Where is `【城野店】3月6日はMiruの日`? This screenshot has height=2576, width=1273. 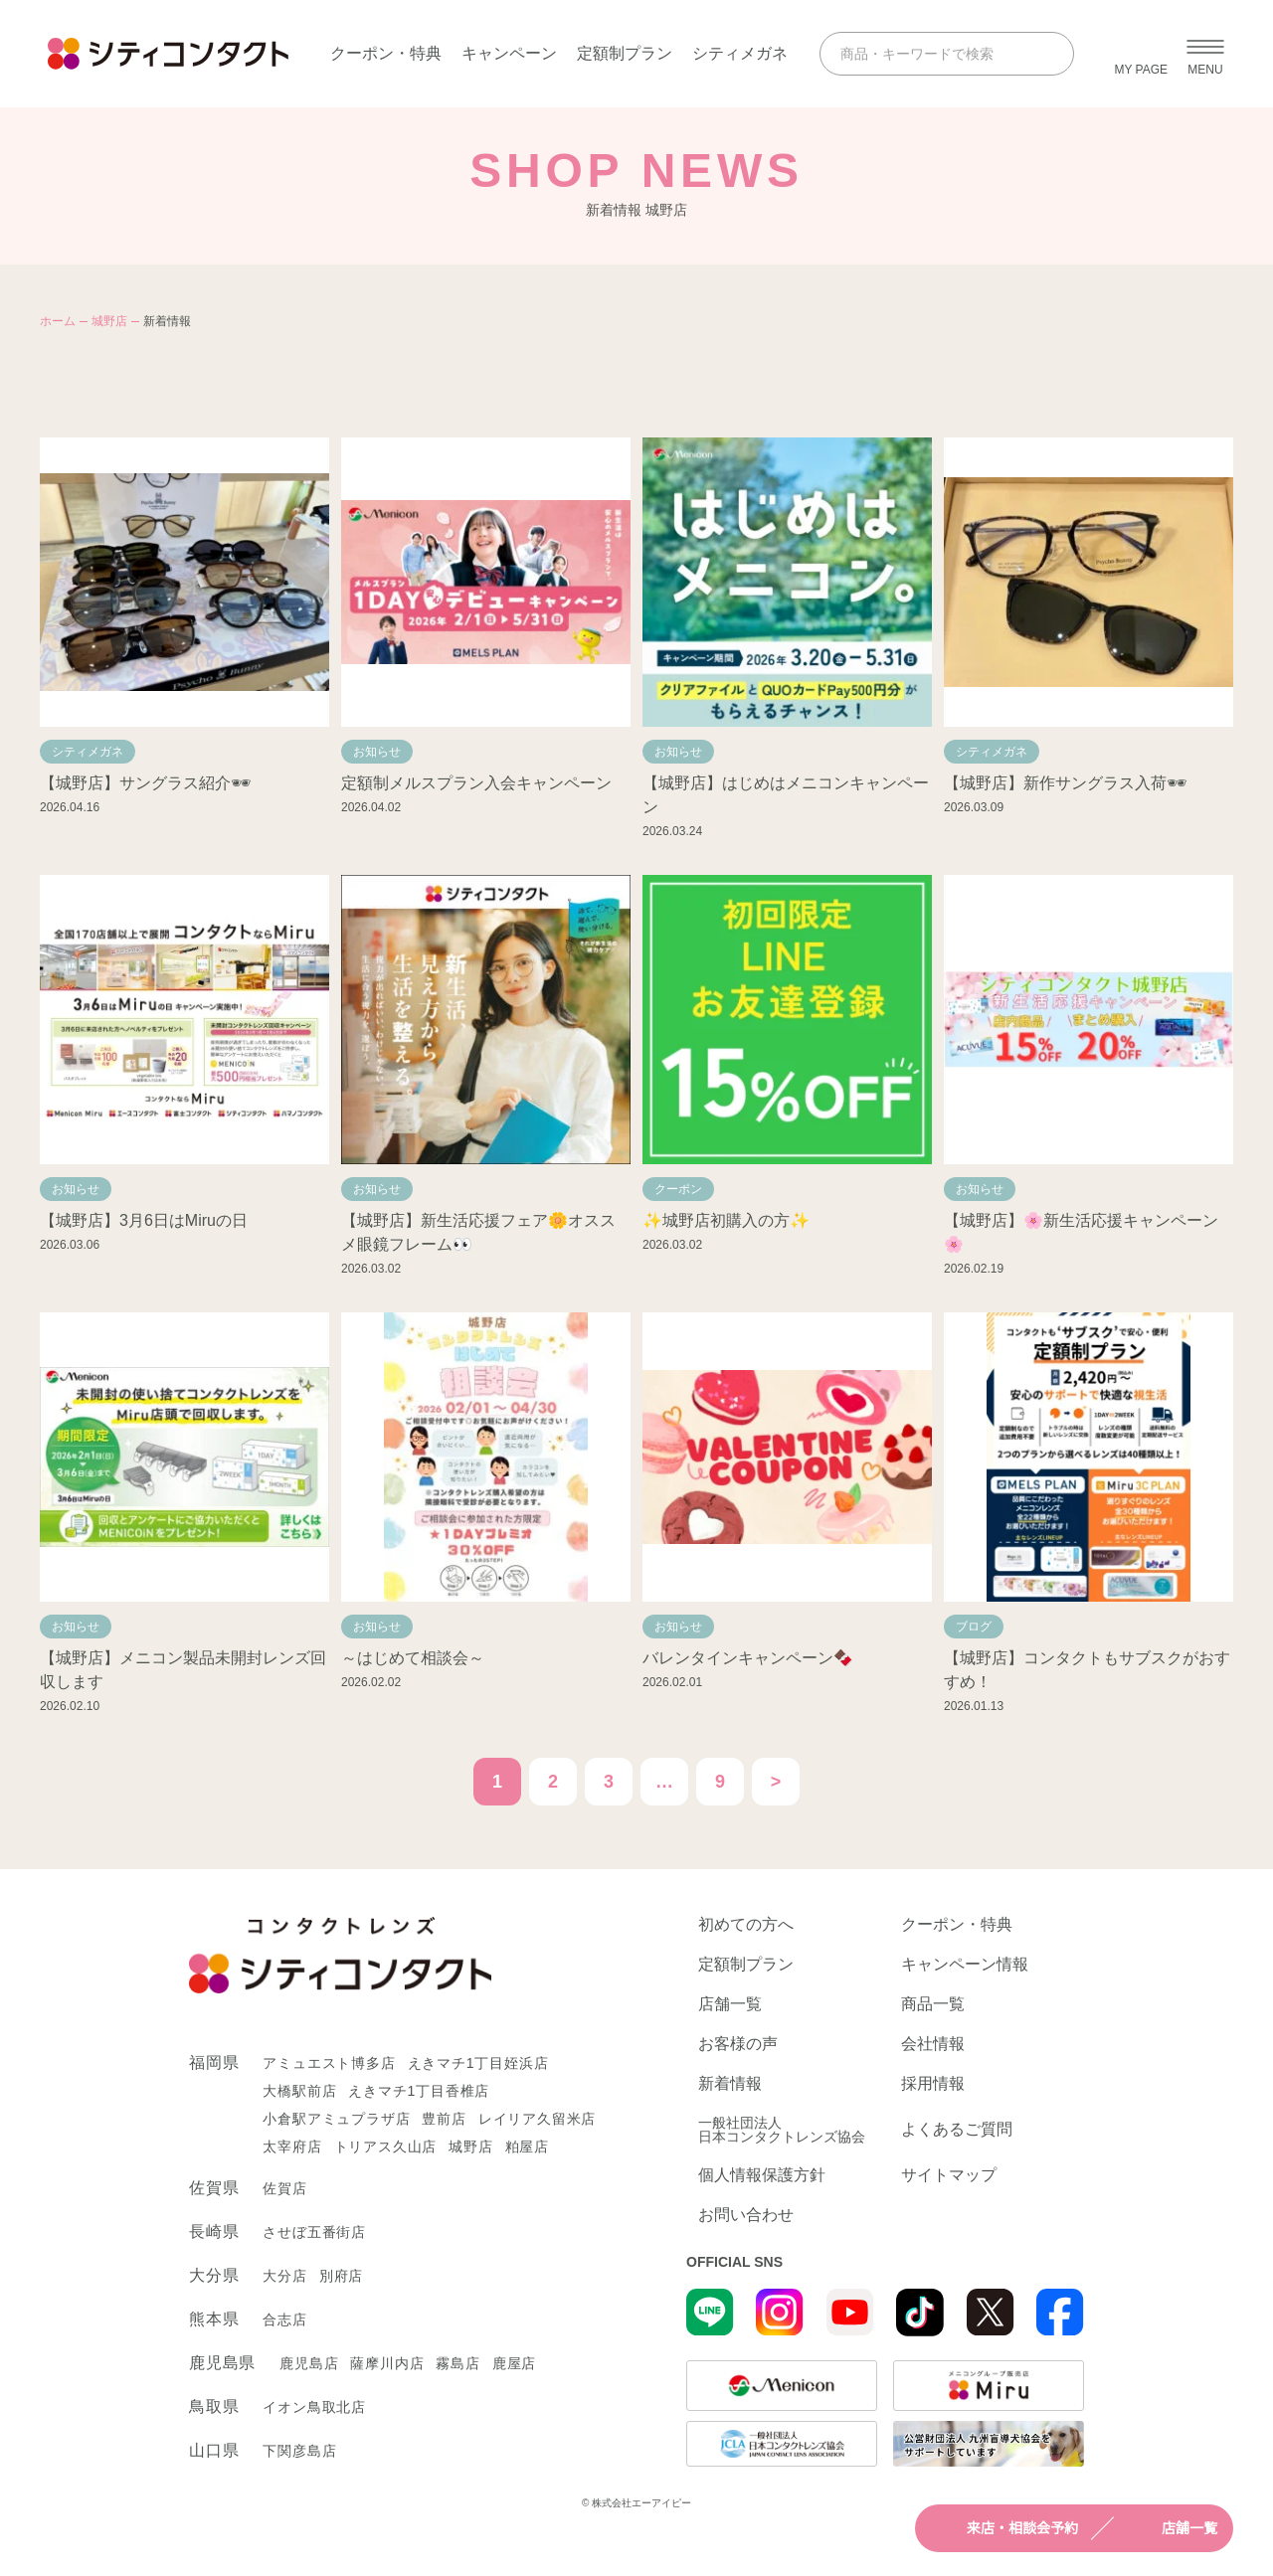
【城野店】3月6日はMiruの日 is located at coordinates (144, 1220).